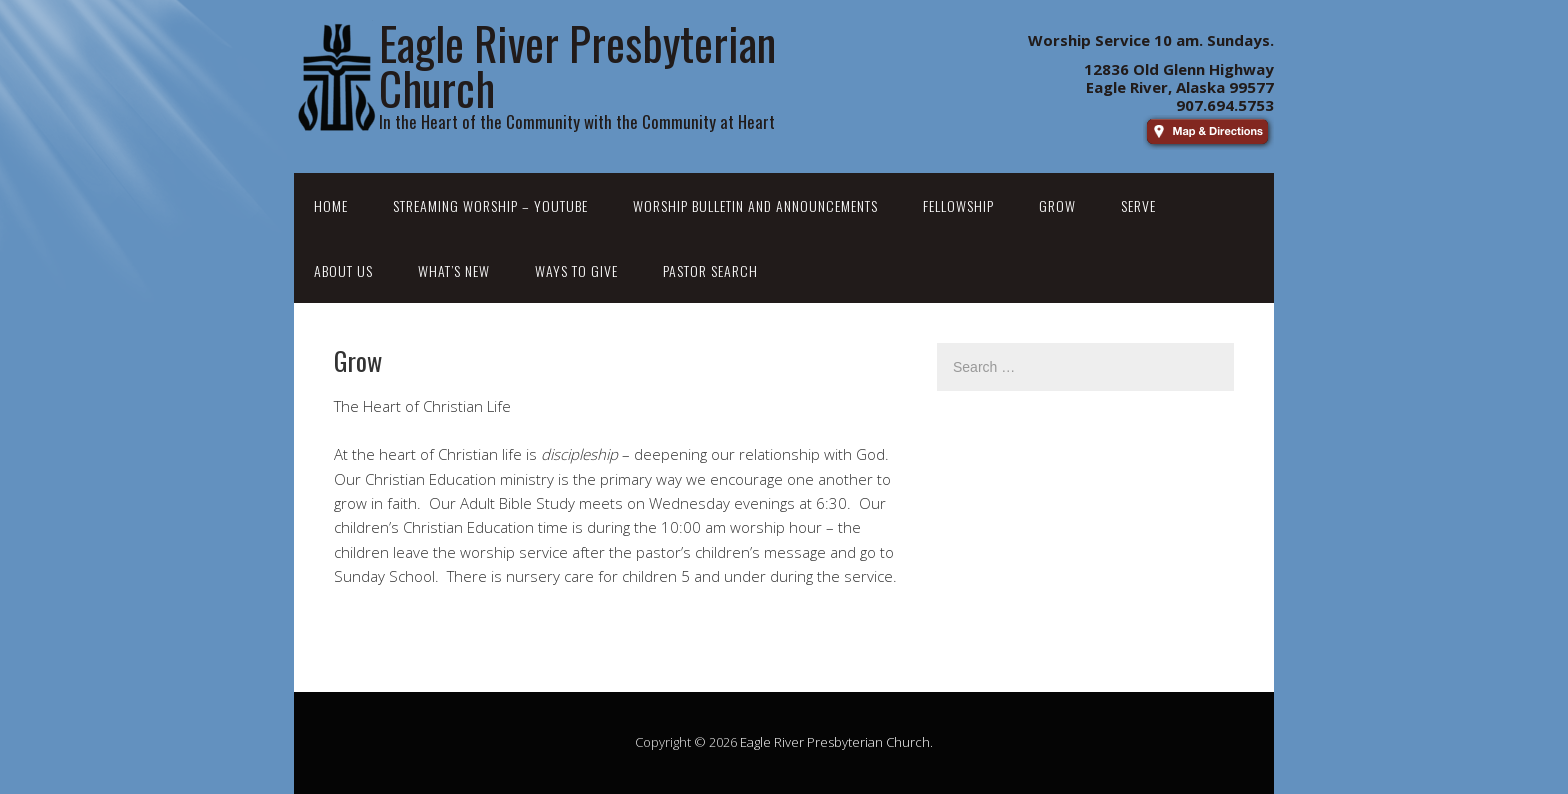 Image resolution: width=1568 pixels, height=794 pixels. Describe the element at coordinates (755, 205) in the screenshot. I see `Worship Bulletin and Announcements` at that location.